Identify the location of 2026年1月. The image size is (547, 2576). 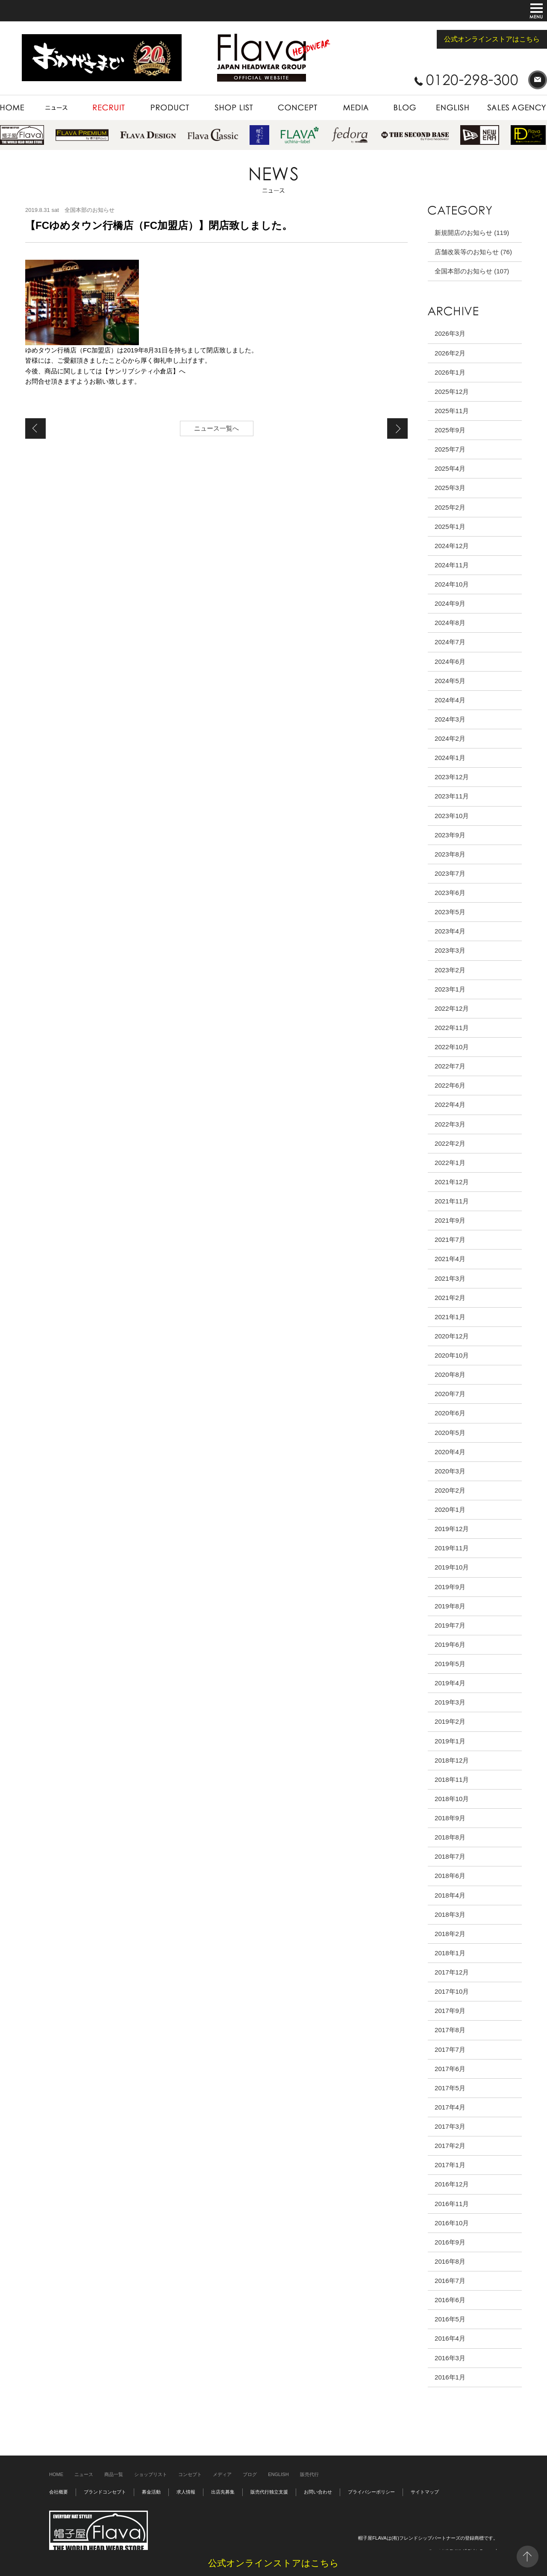
(450, 372).